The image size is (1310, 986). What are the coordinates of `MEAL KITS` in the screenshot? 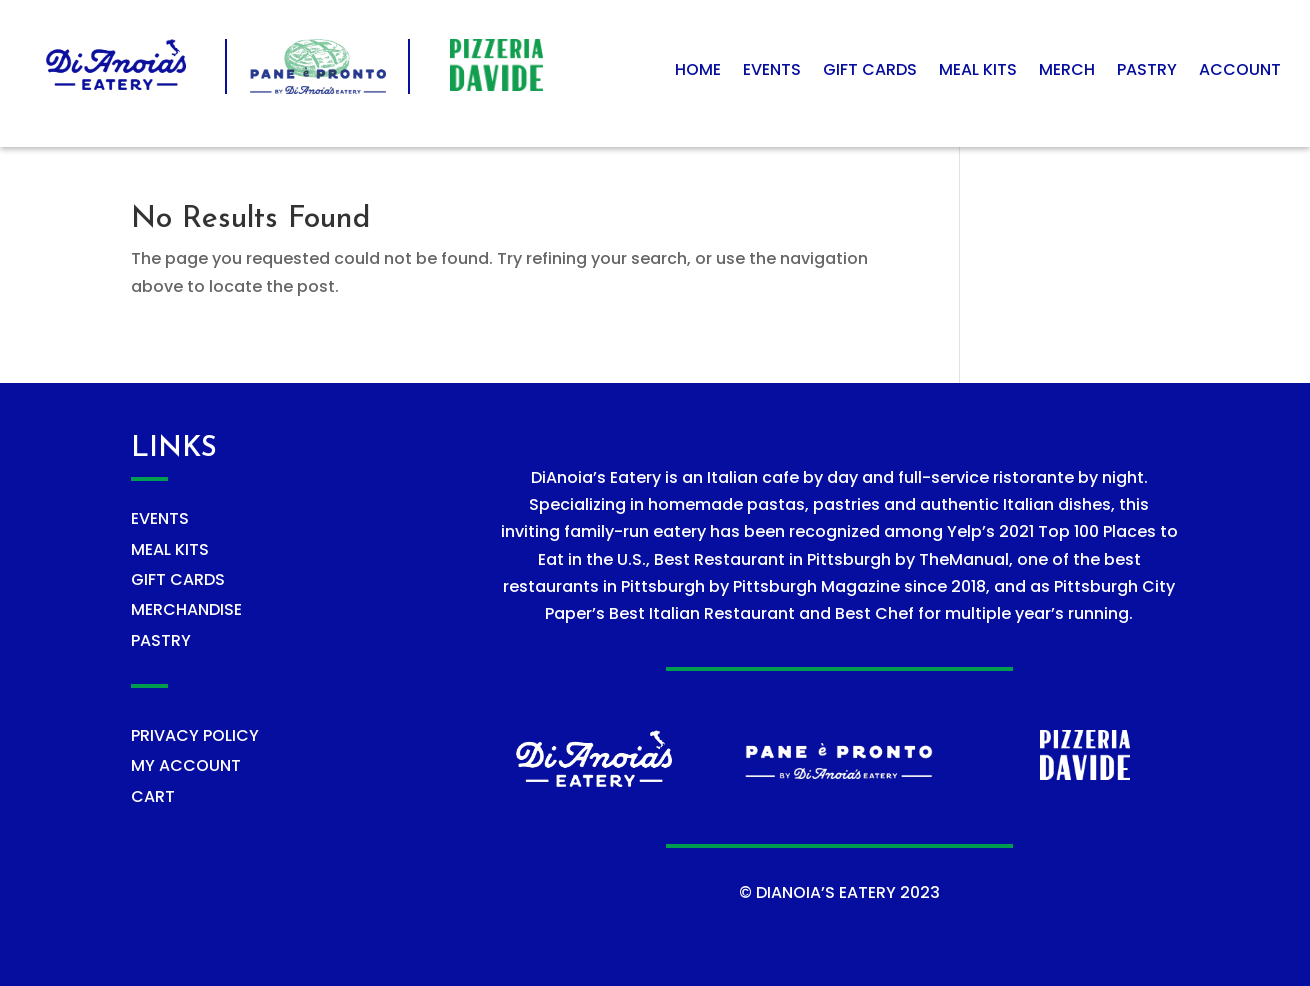 It's located at (170, 549).